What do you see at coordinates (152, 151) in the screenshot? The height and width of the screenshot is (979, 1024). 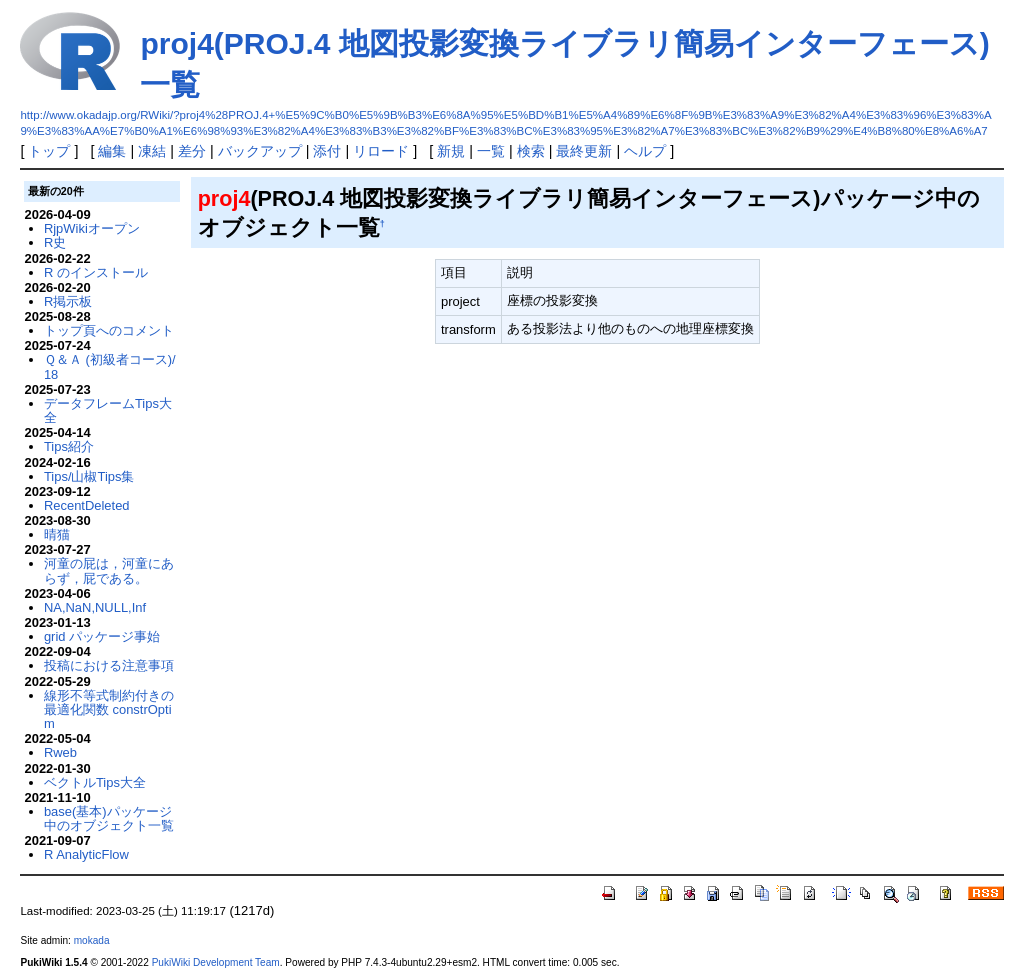 I see `凍結` at bounding box center [152, 151].